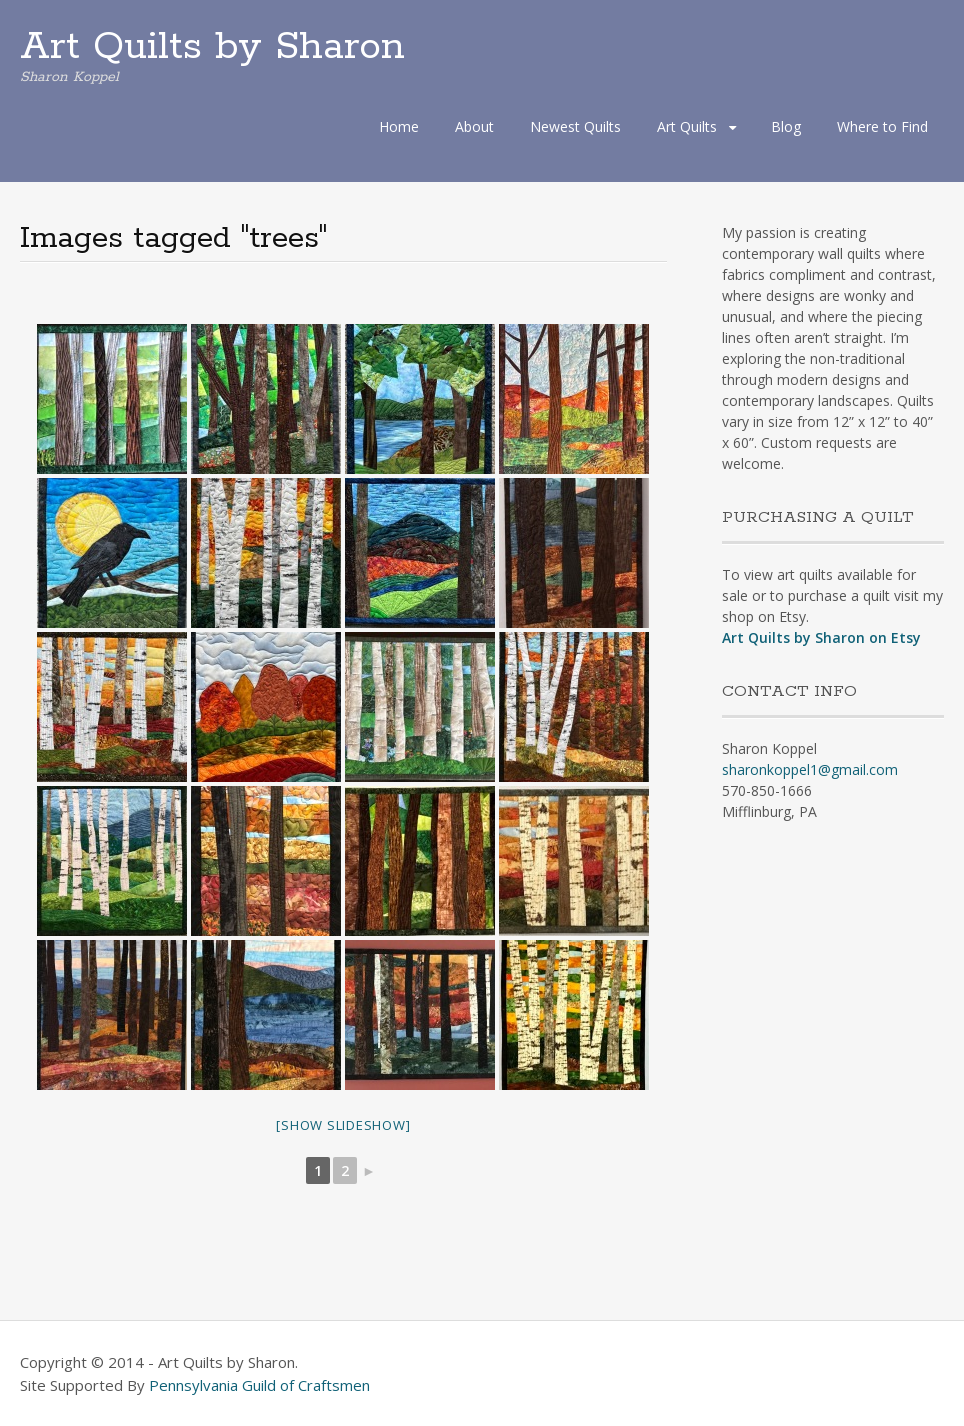 Image resolution: width=964 pixels, height=1426 pixels. I want to click on Art Quilts, so click(687, 126).